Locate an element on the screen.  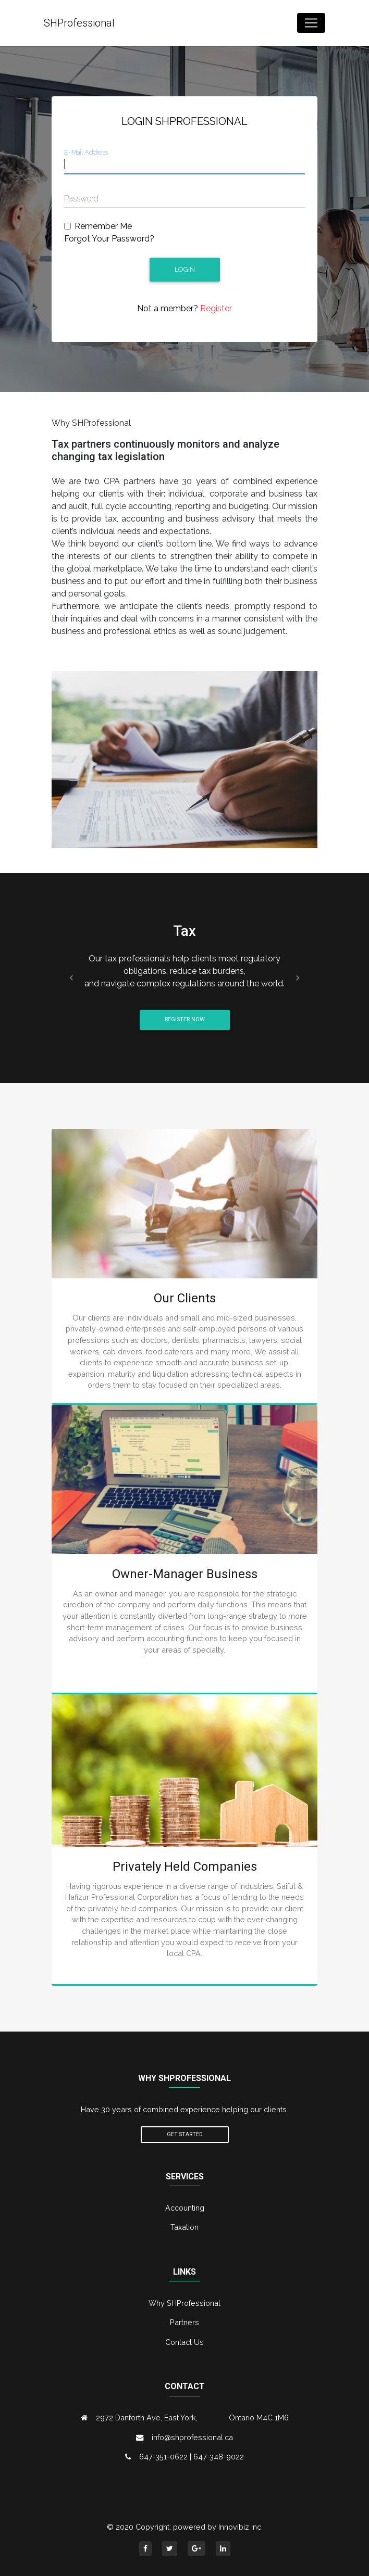
Password is located at coordinates (81, 199).